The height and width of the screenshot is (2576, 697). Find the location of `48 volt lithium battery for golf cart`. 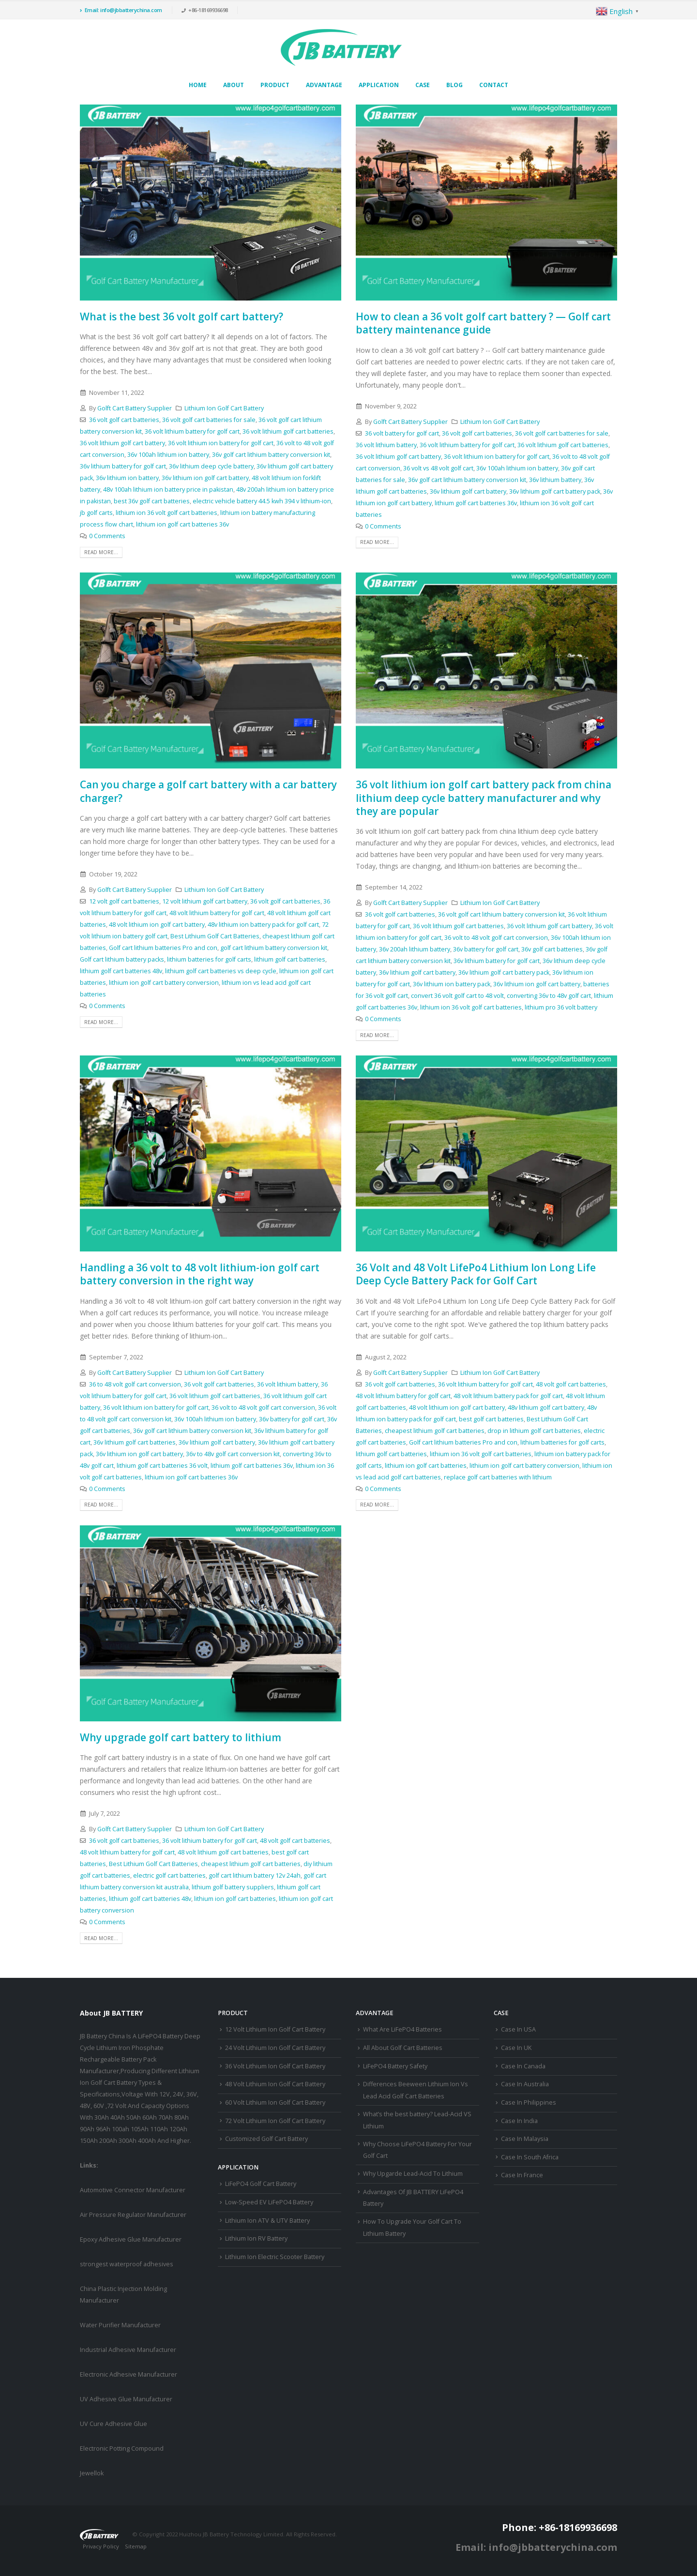

48 volt lithium battery for golf cart is located at coordinates (216, 913).